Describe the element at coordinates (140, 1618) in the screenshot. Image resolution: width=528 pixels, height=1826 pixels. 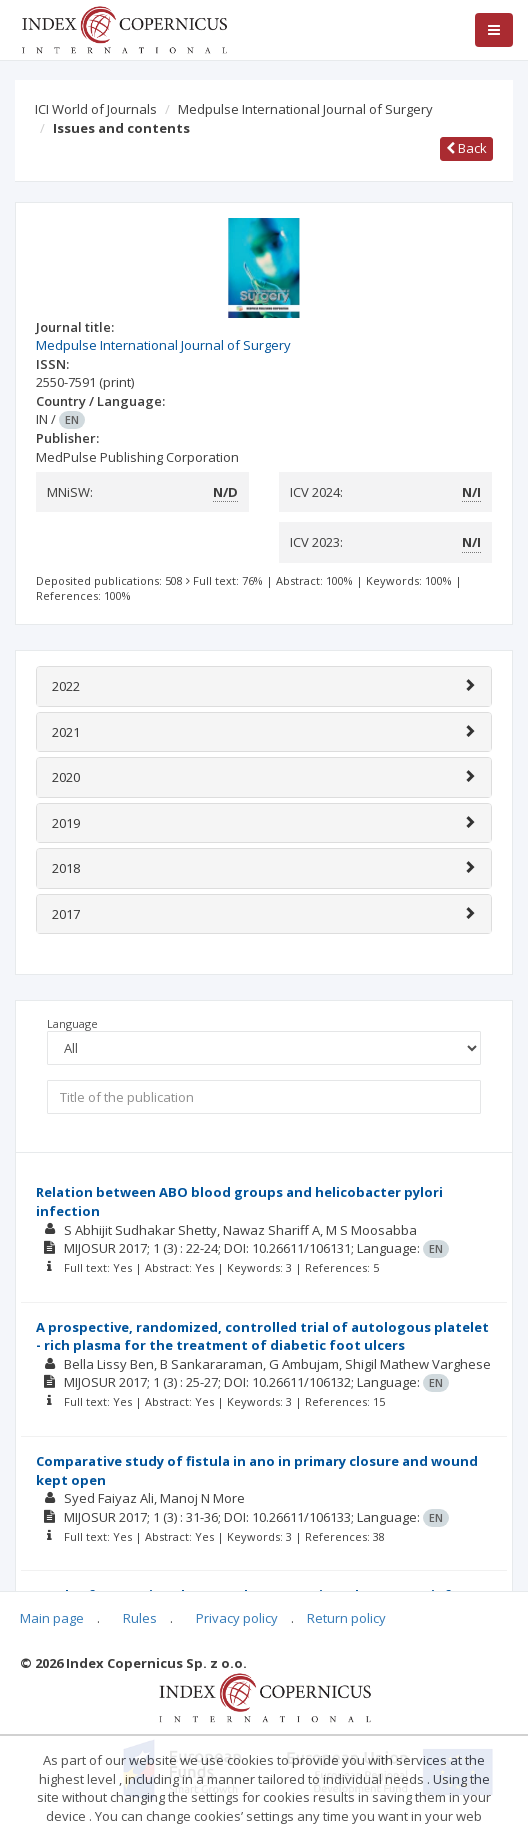
I see `Rules` at that location.